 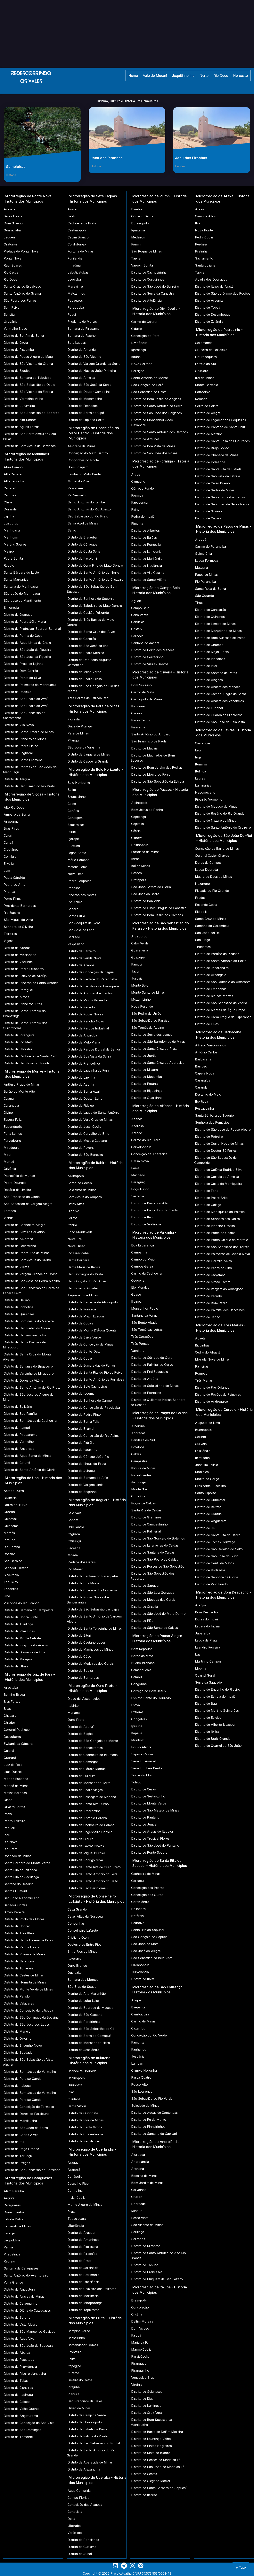 What do you see at coordinates (77, 343) in the screenshot?
I see `Sete Lagoas` at bounding box center [77, 343].